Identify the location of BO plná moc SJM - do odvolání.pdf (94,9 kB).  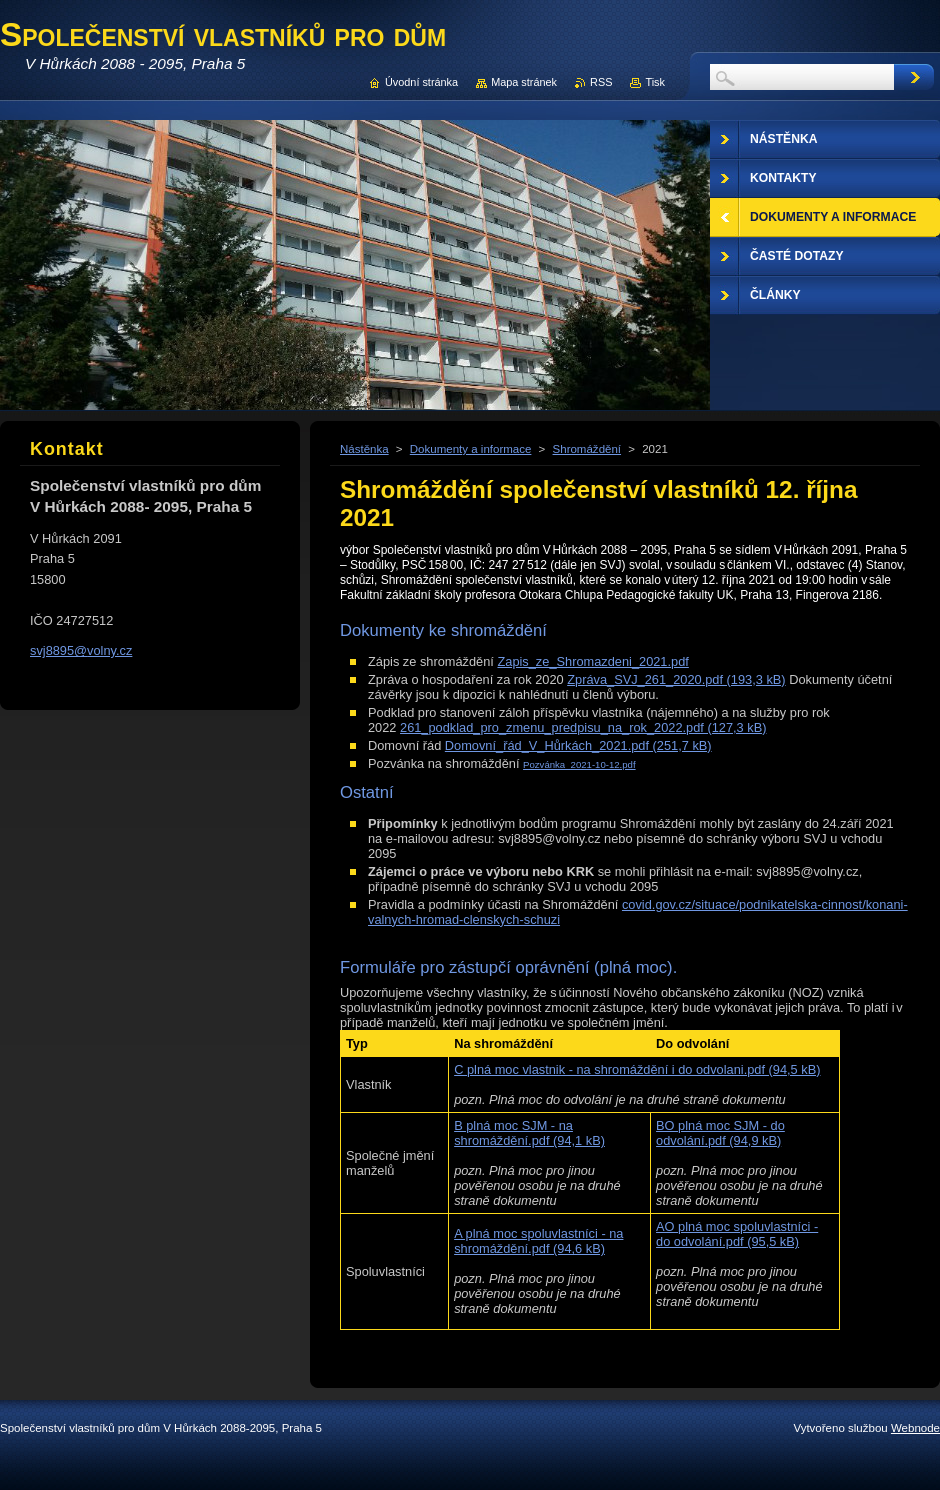
(720, 1133).